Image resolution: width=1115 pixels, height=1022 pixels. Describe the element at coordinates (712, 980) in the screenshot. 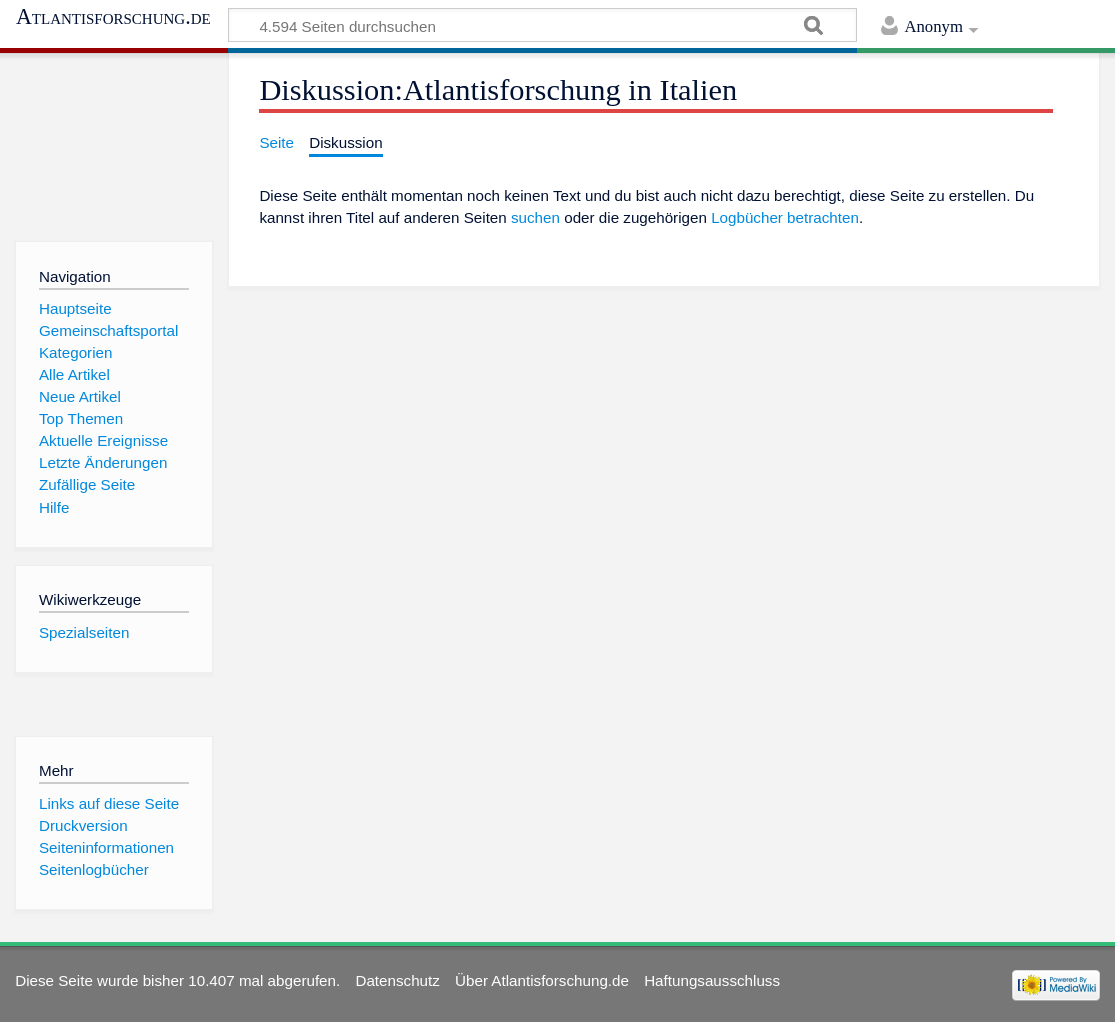

I see `Haftungsausschluss` at that location.